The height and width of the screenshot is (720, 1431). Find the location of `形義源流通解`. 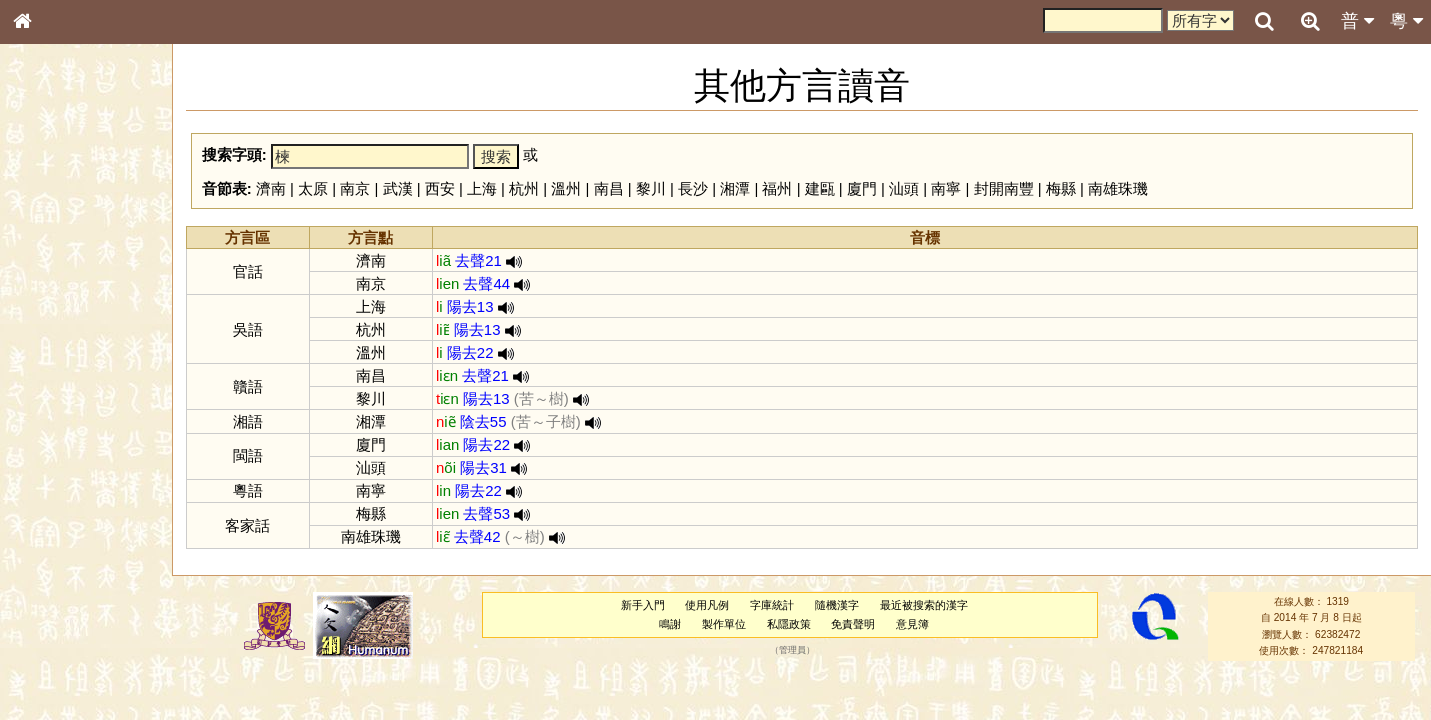

形義源流通解 is located at coordinates (61, 345).